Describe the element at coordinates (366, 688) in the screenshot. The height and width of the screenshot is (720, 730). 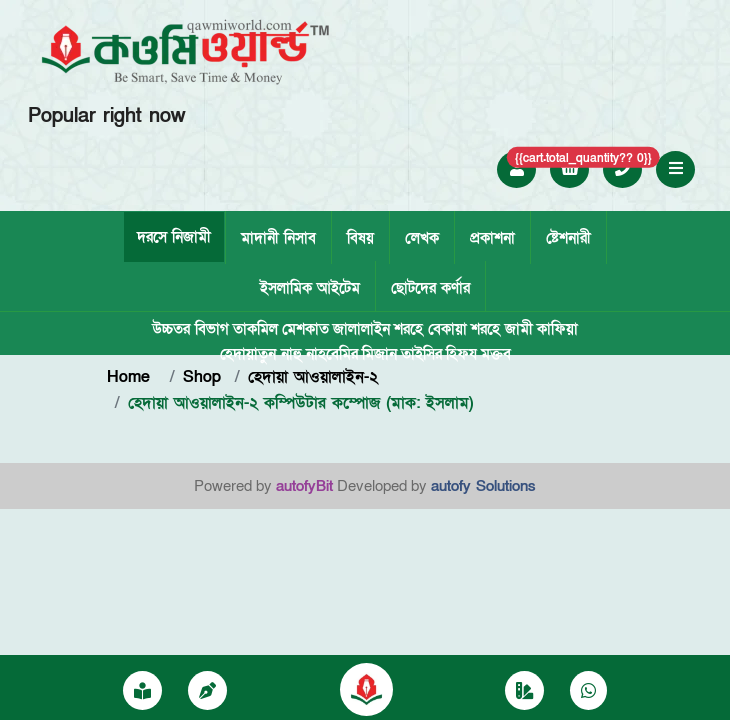
I see `[Qawmiworild]` at that location.